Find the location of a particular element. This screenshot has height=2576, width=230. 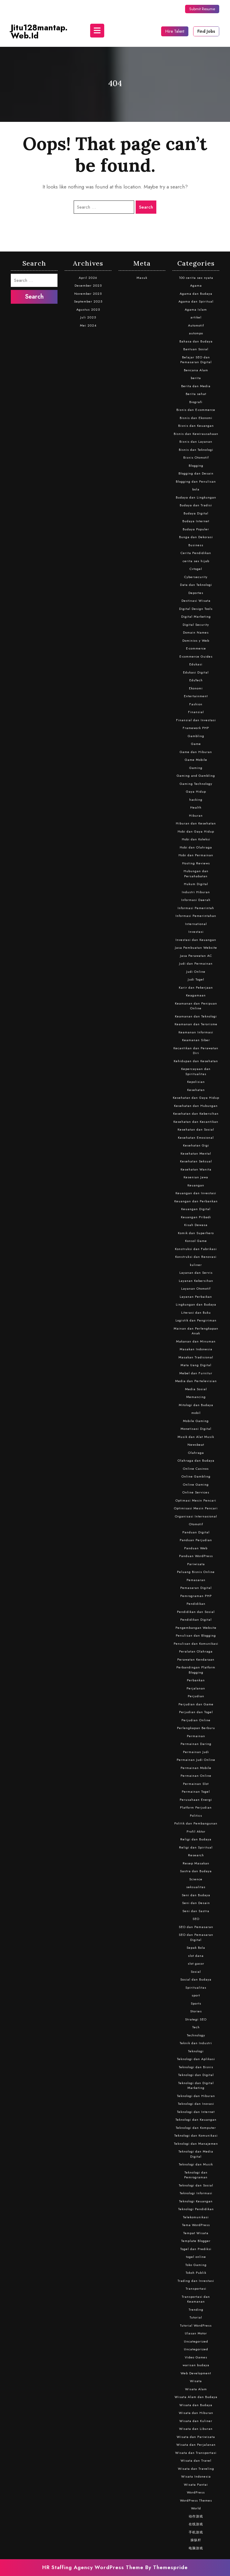

Penulisan dan Blogging is located at coordinates (196, 1635).